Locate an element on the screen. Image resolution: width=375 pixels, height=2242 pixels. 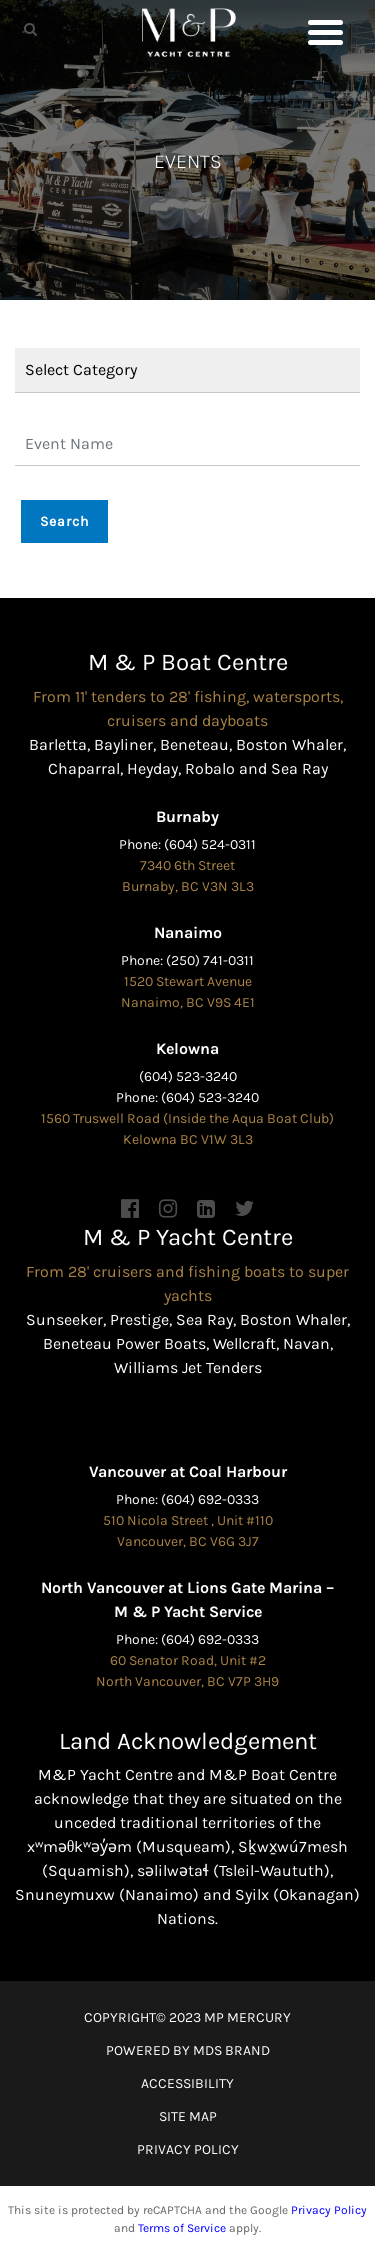
Search is located at coordinates (64, 521).